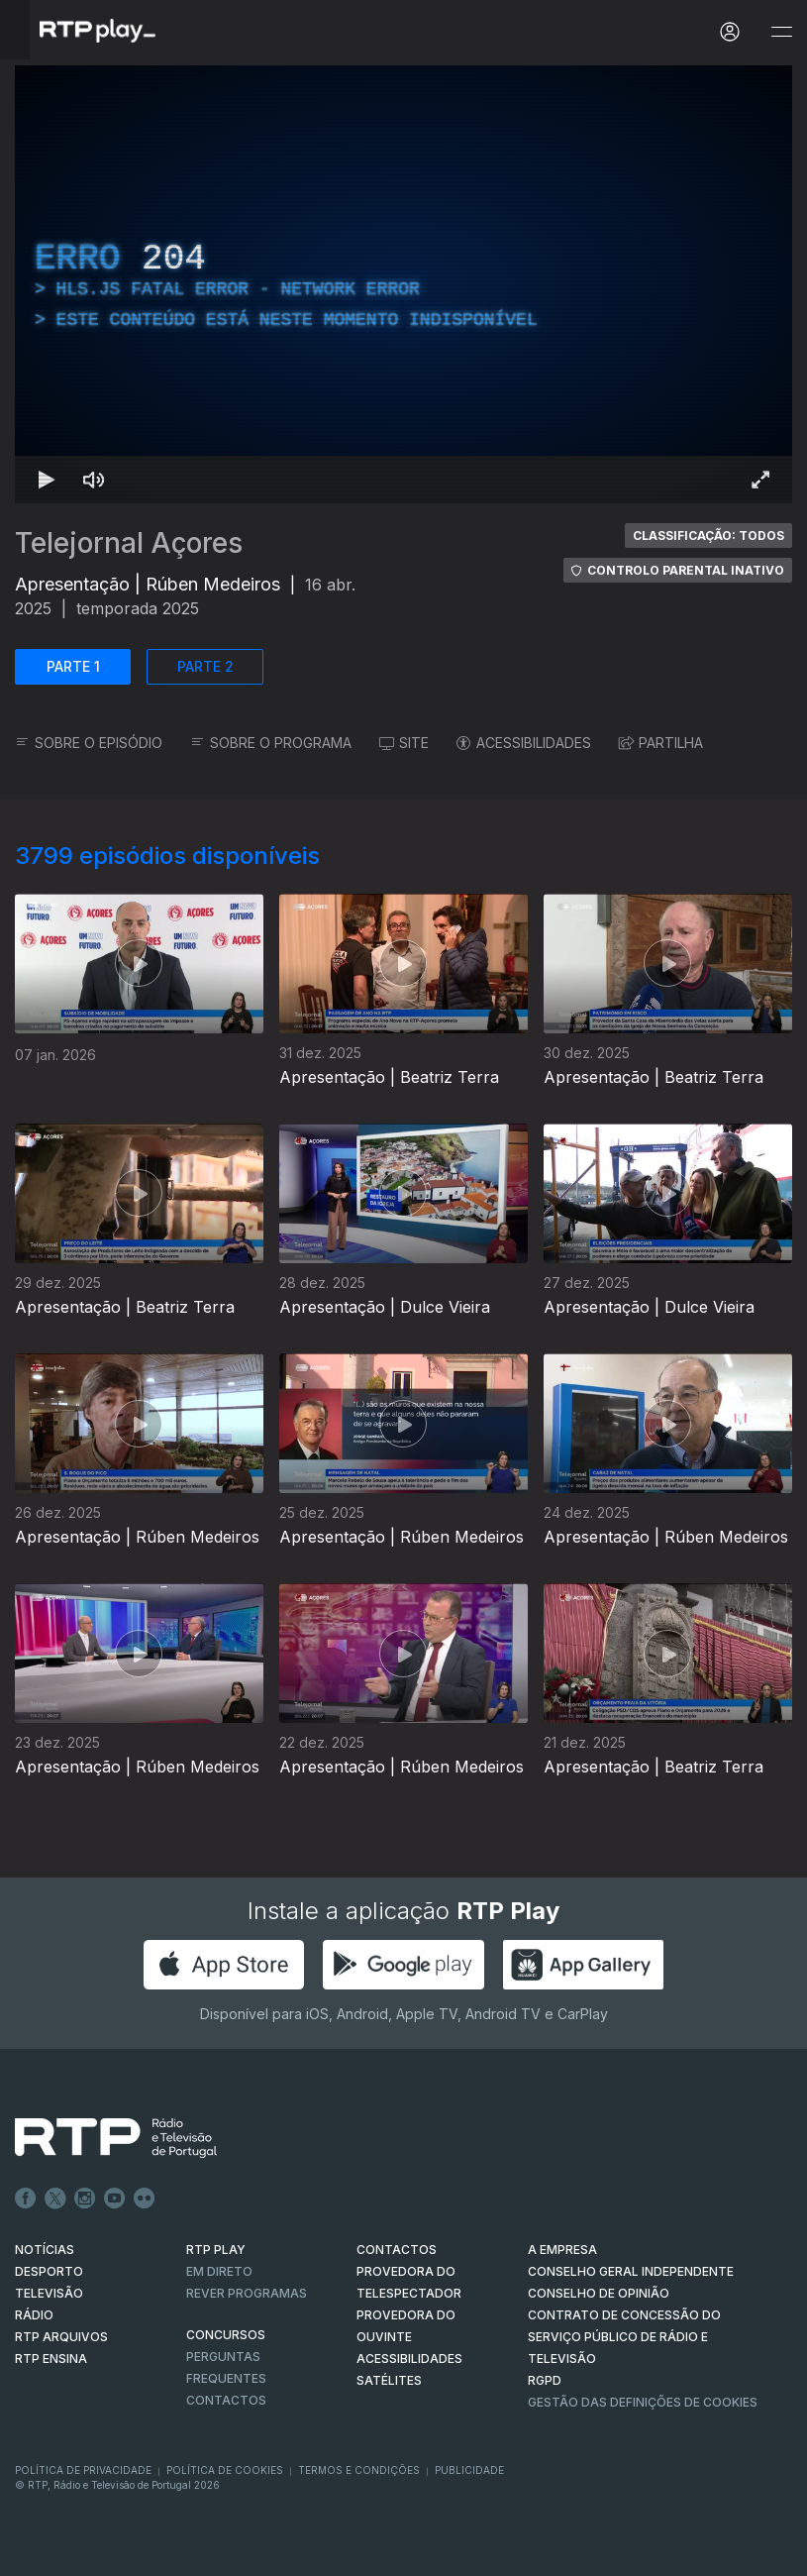 Image resolution: width=807 pixels, height=2576 pixels. Describe the element at coordinates (219, 2271) in the screenshot. I see `EM DIRETO` at that location.